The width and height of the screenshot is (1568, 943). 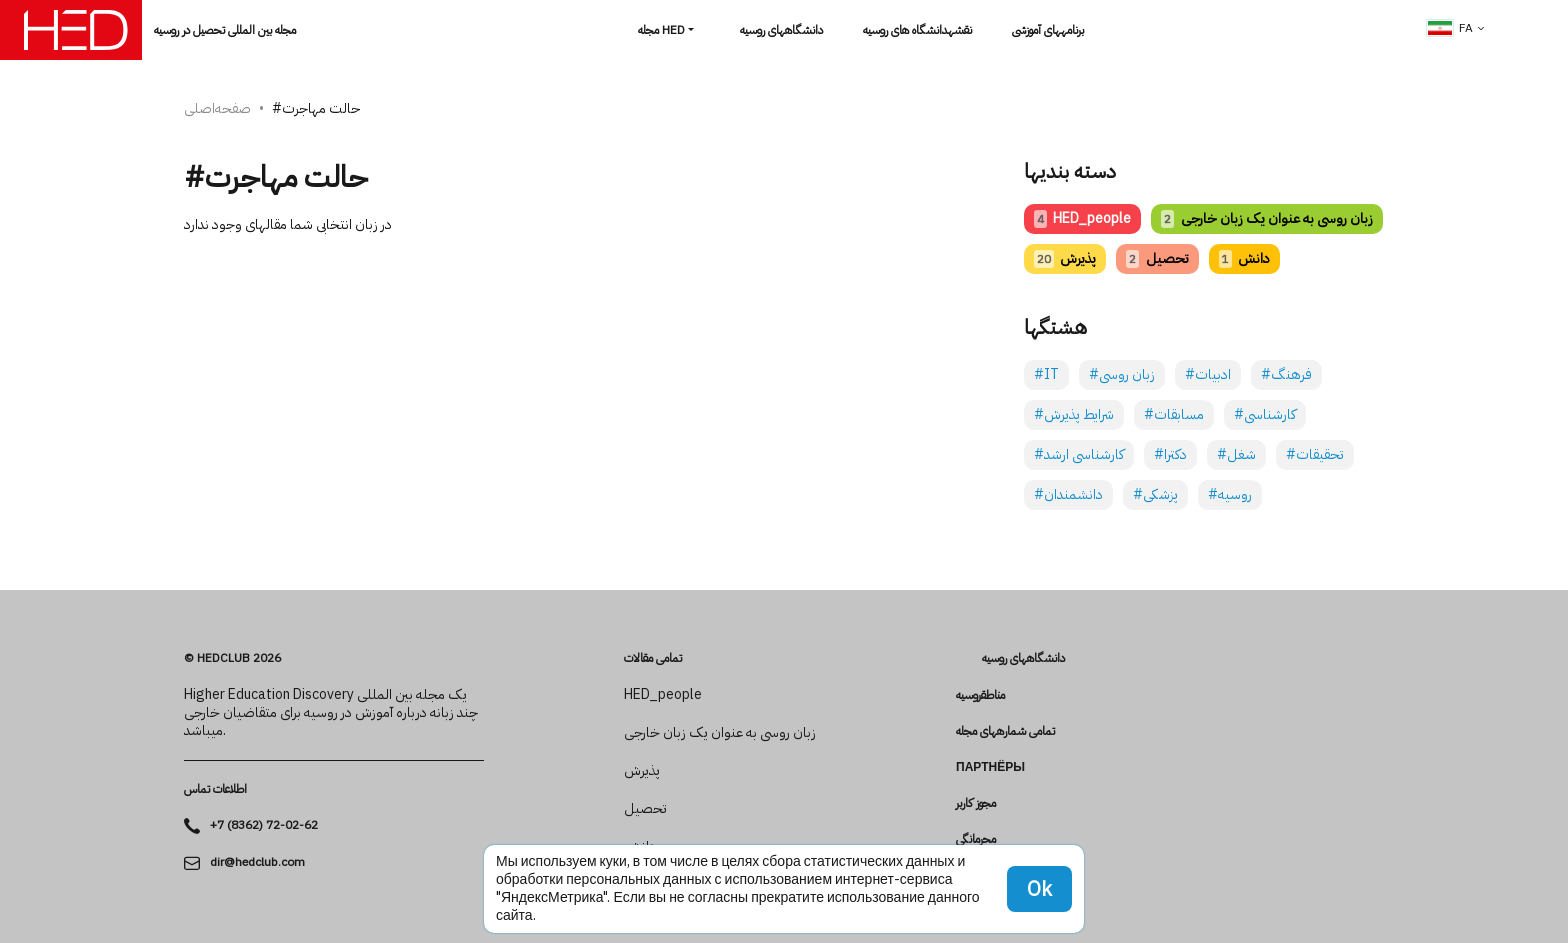 What do you see at coordinates (1068, 494) in the screenshot?
I see `#دانشمندان` at bounding box center [1068, 494].